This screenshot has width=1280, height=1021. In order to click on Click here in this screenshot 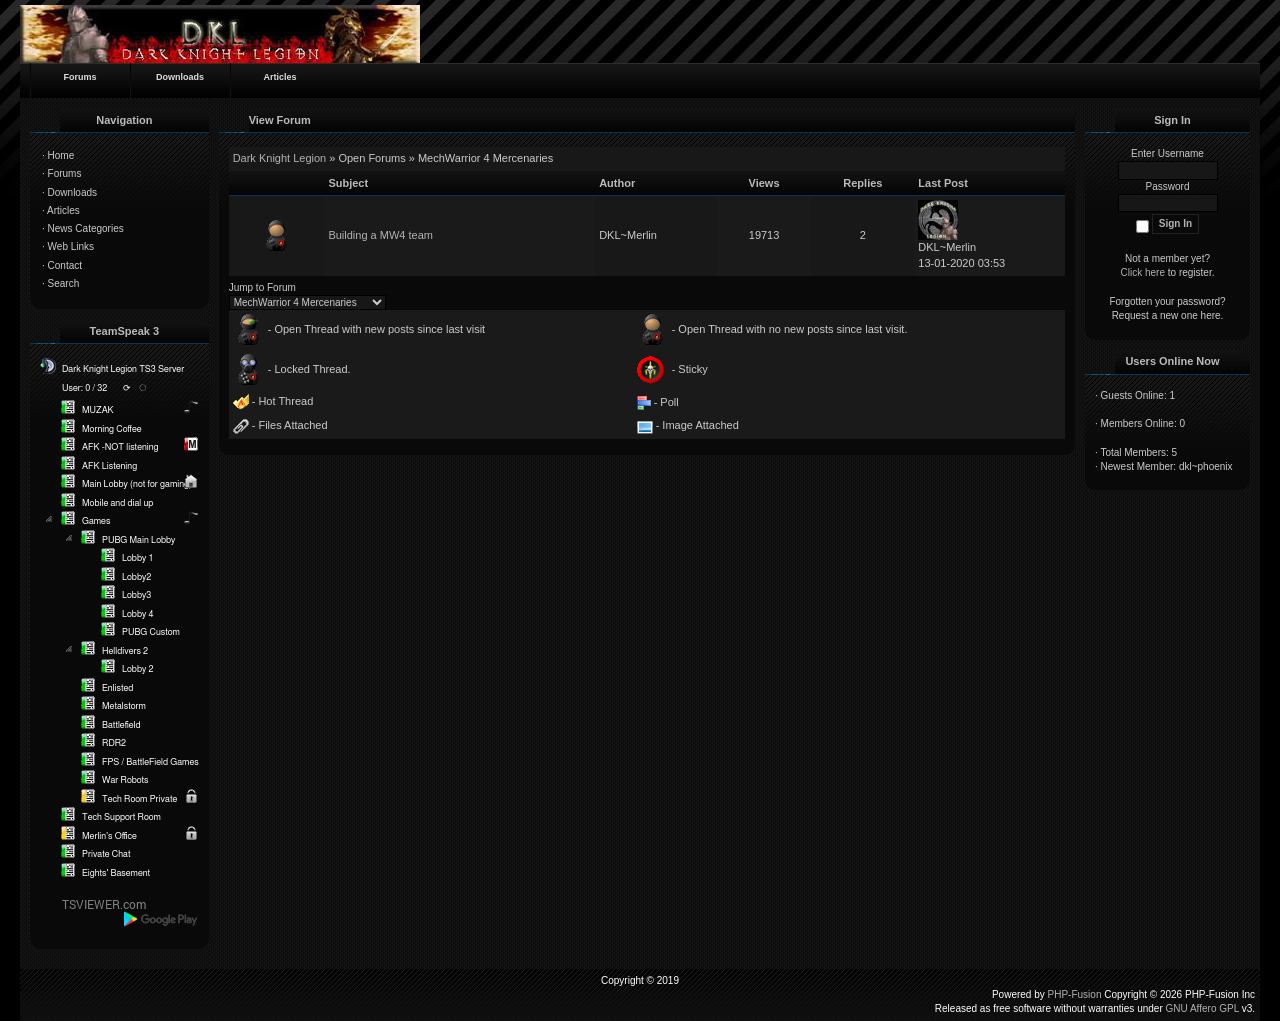, I will do `click(1143, 272)`.